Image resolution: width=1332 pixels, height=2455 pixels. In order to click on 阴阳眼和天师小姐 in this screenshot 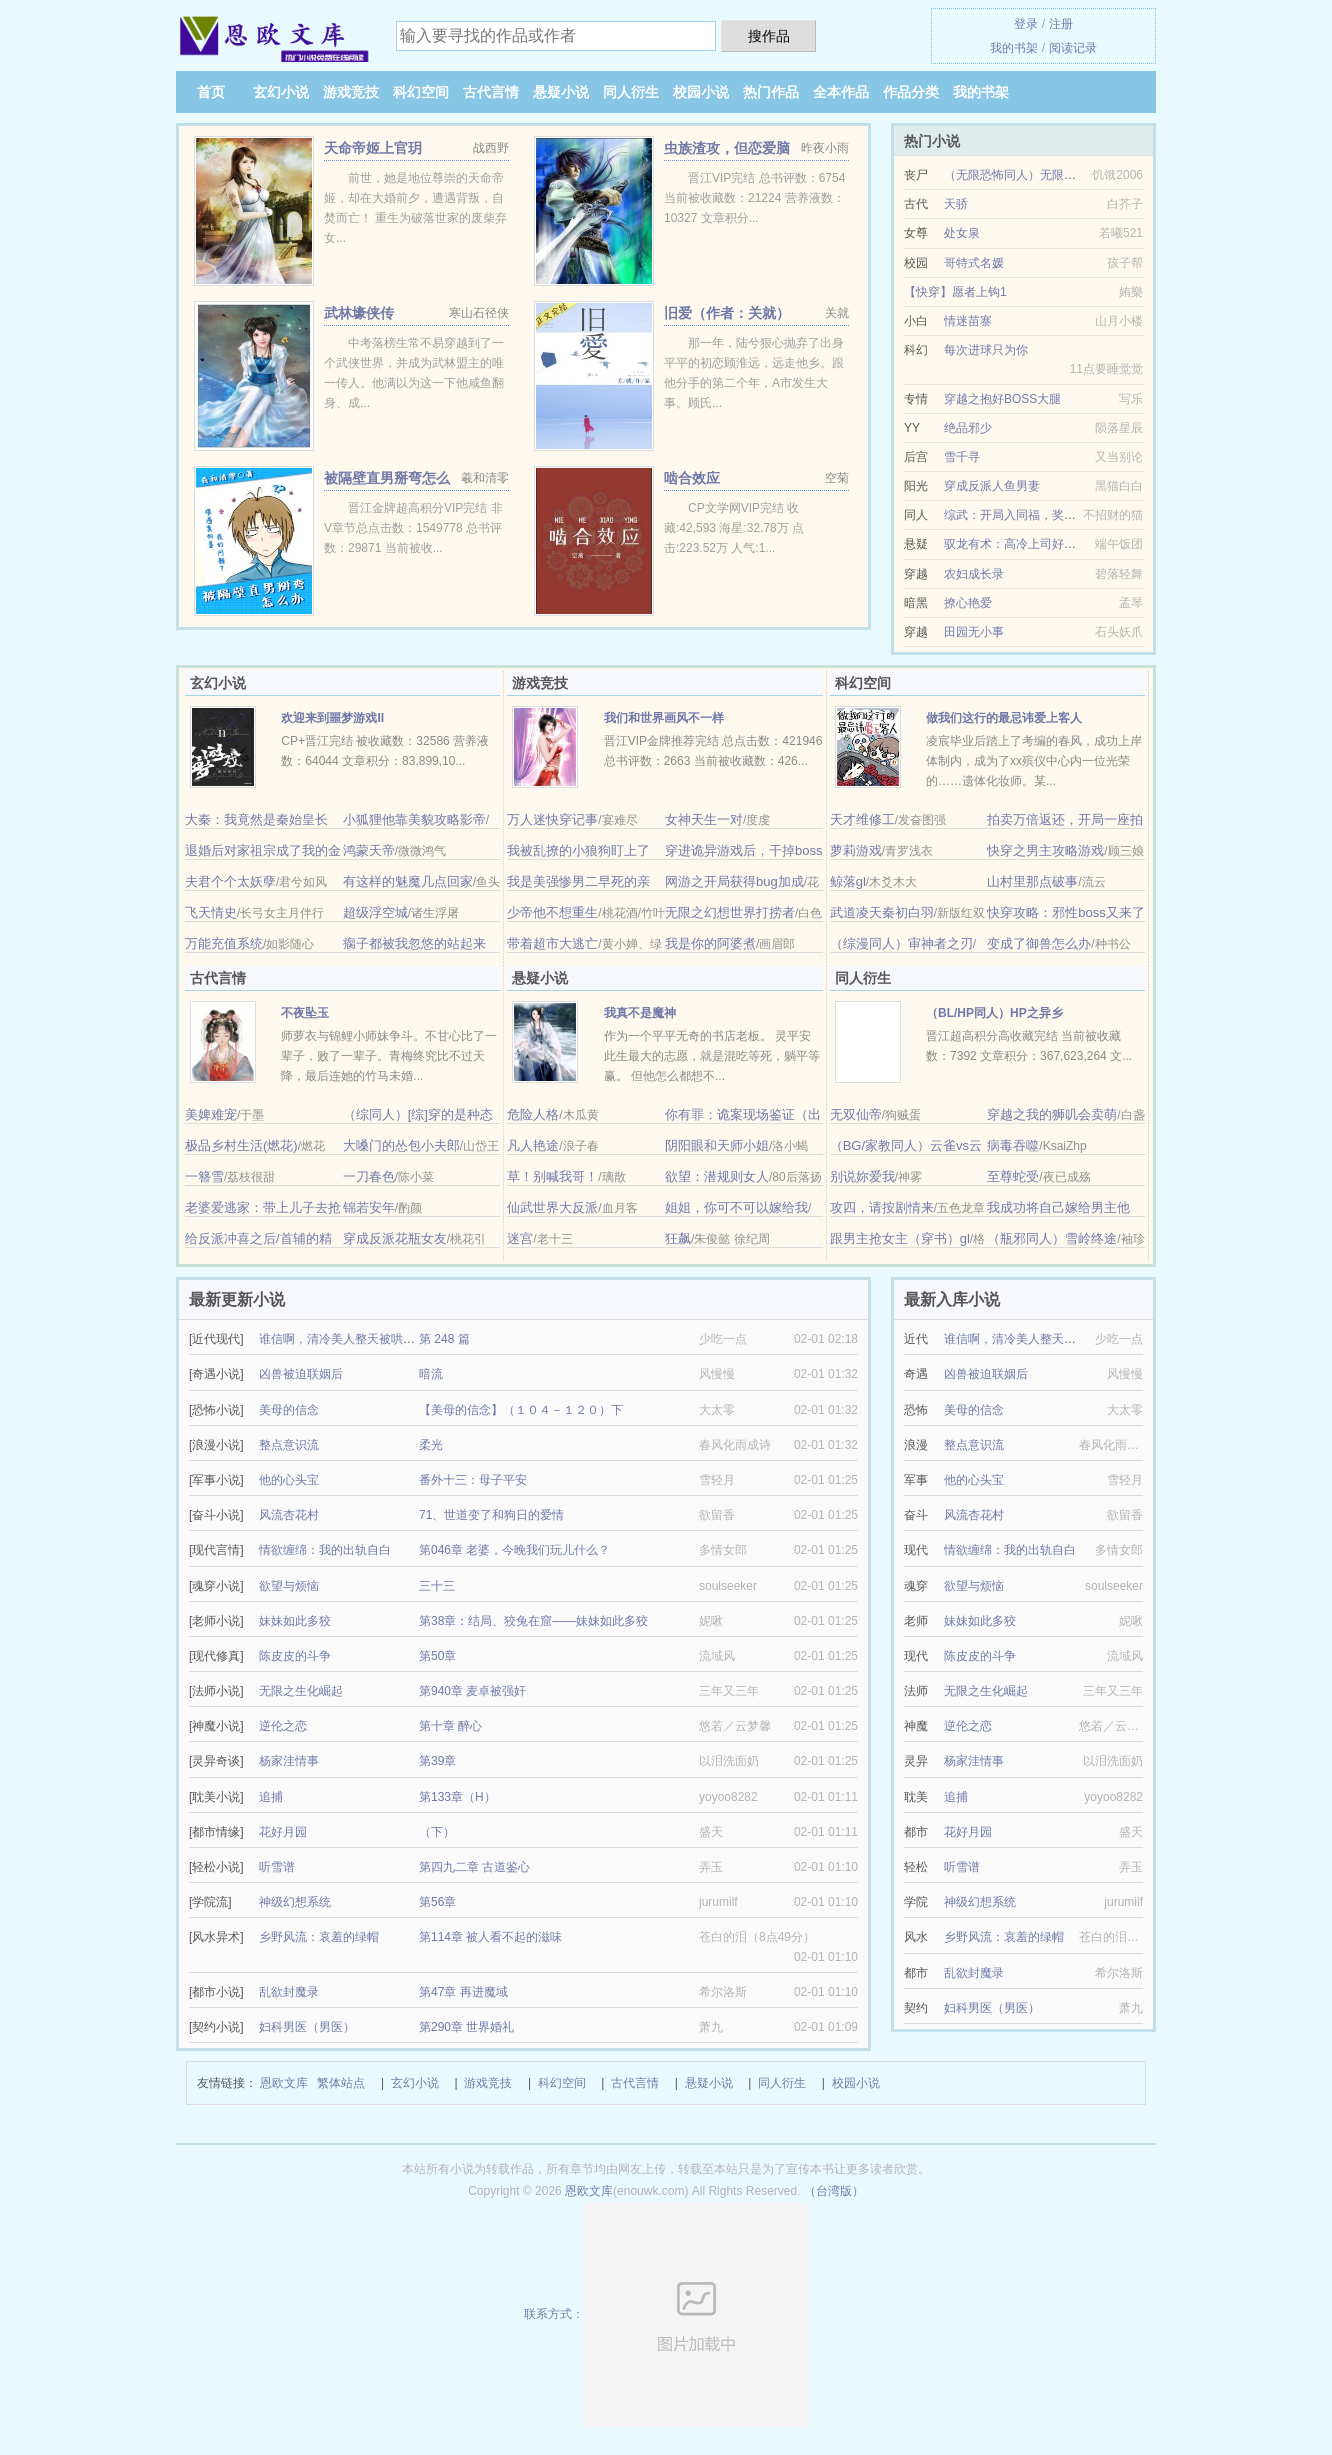, I will do `click(717, 1145)`.